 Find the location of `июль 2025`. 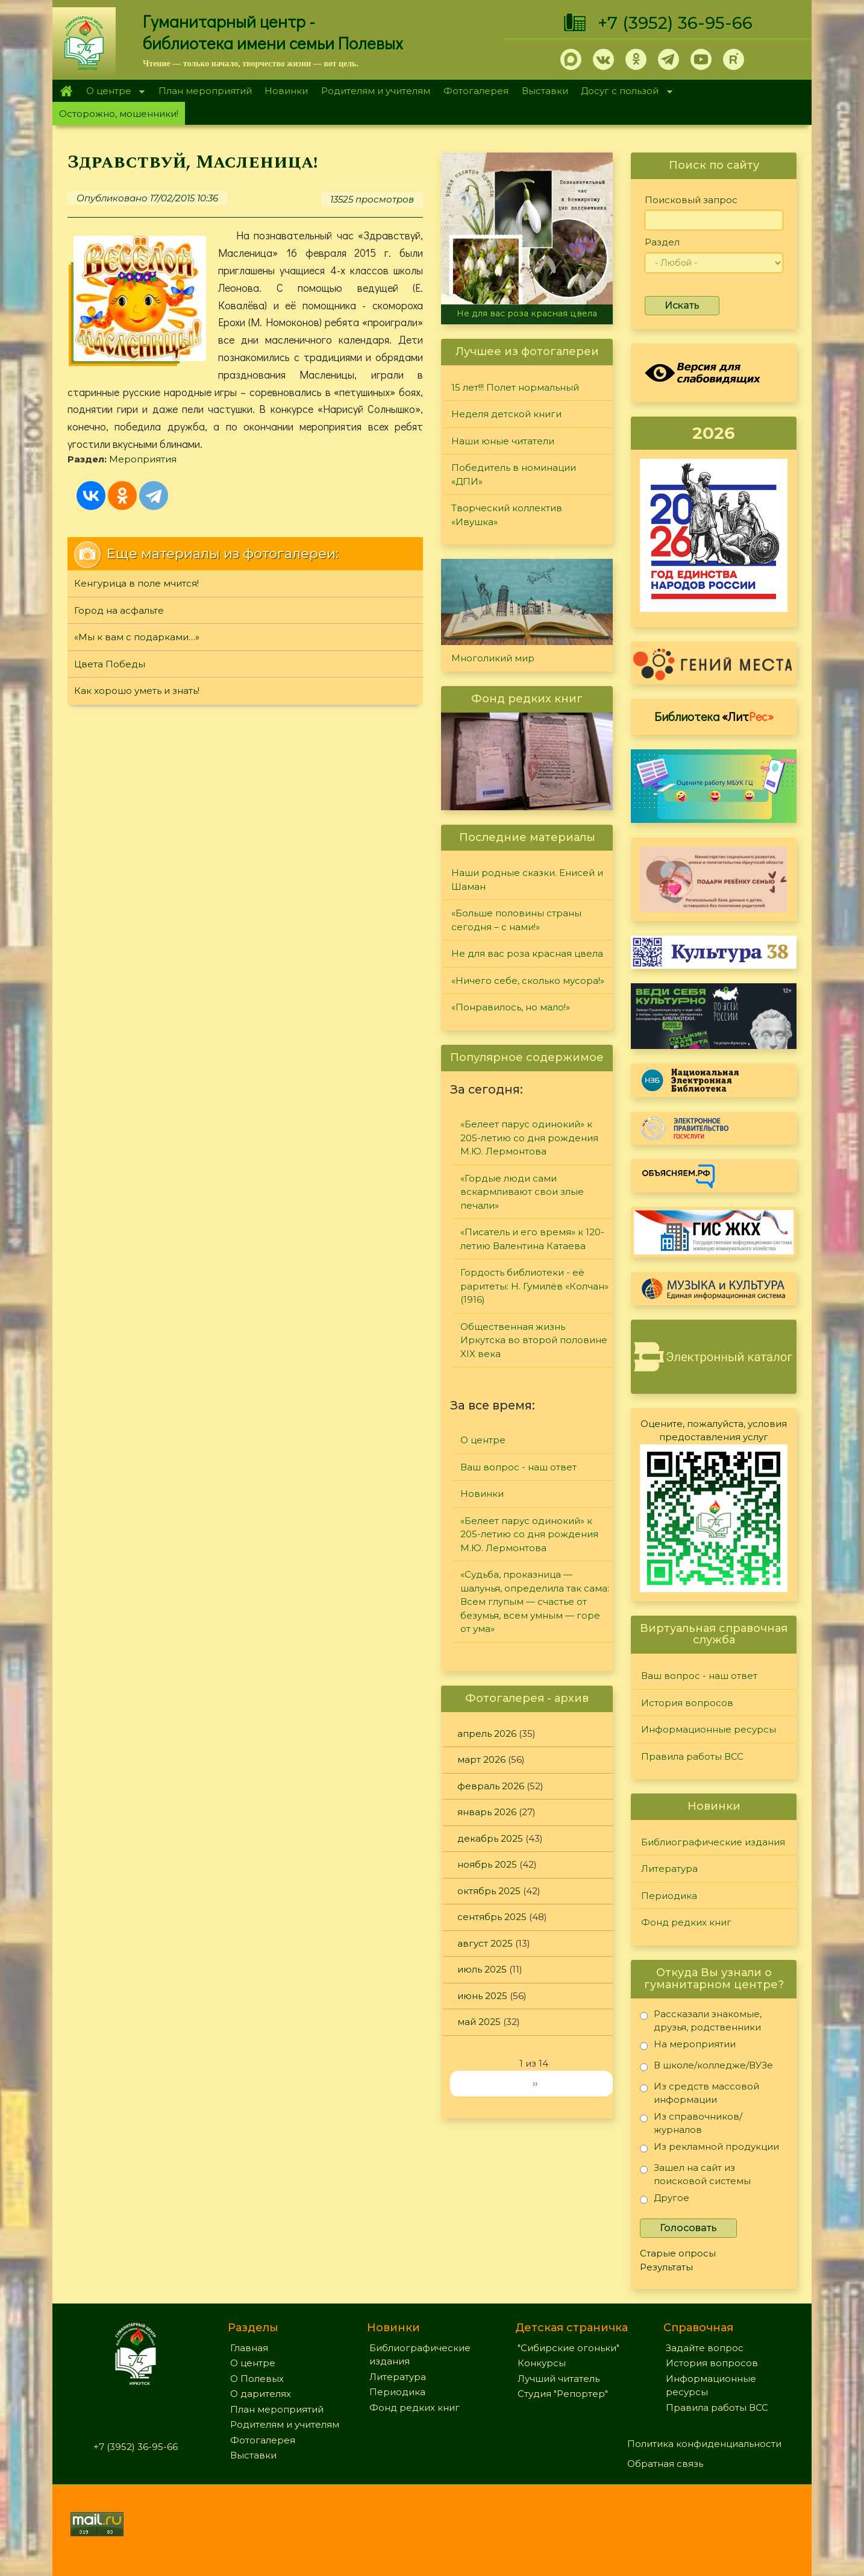

июль 2025 is located at coordinates (482, 1969).